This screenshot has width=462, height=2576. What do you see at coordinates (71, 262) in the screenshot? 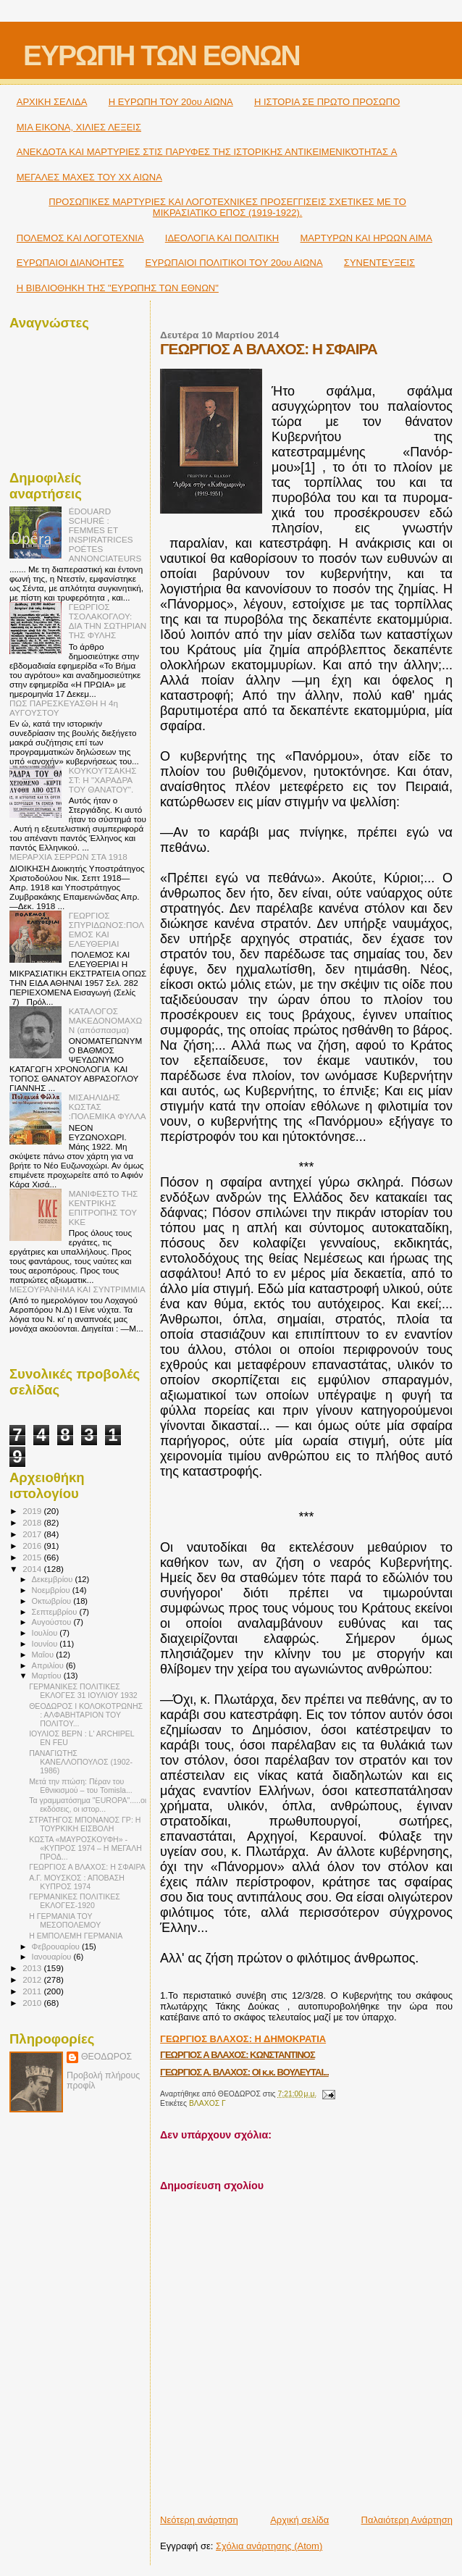
I see `ΕΥΡΩΠΑΙΟΙ ΔΙΑΝΟΗΤΕΣ` at bounding box center [71, 262].